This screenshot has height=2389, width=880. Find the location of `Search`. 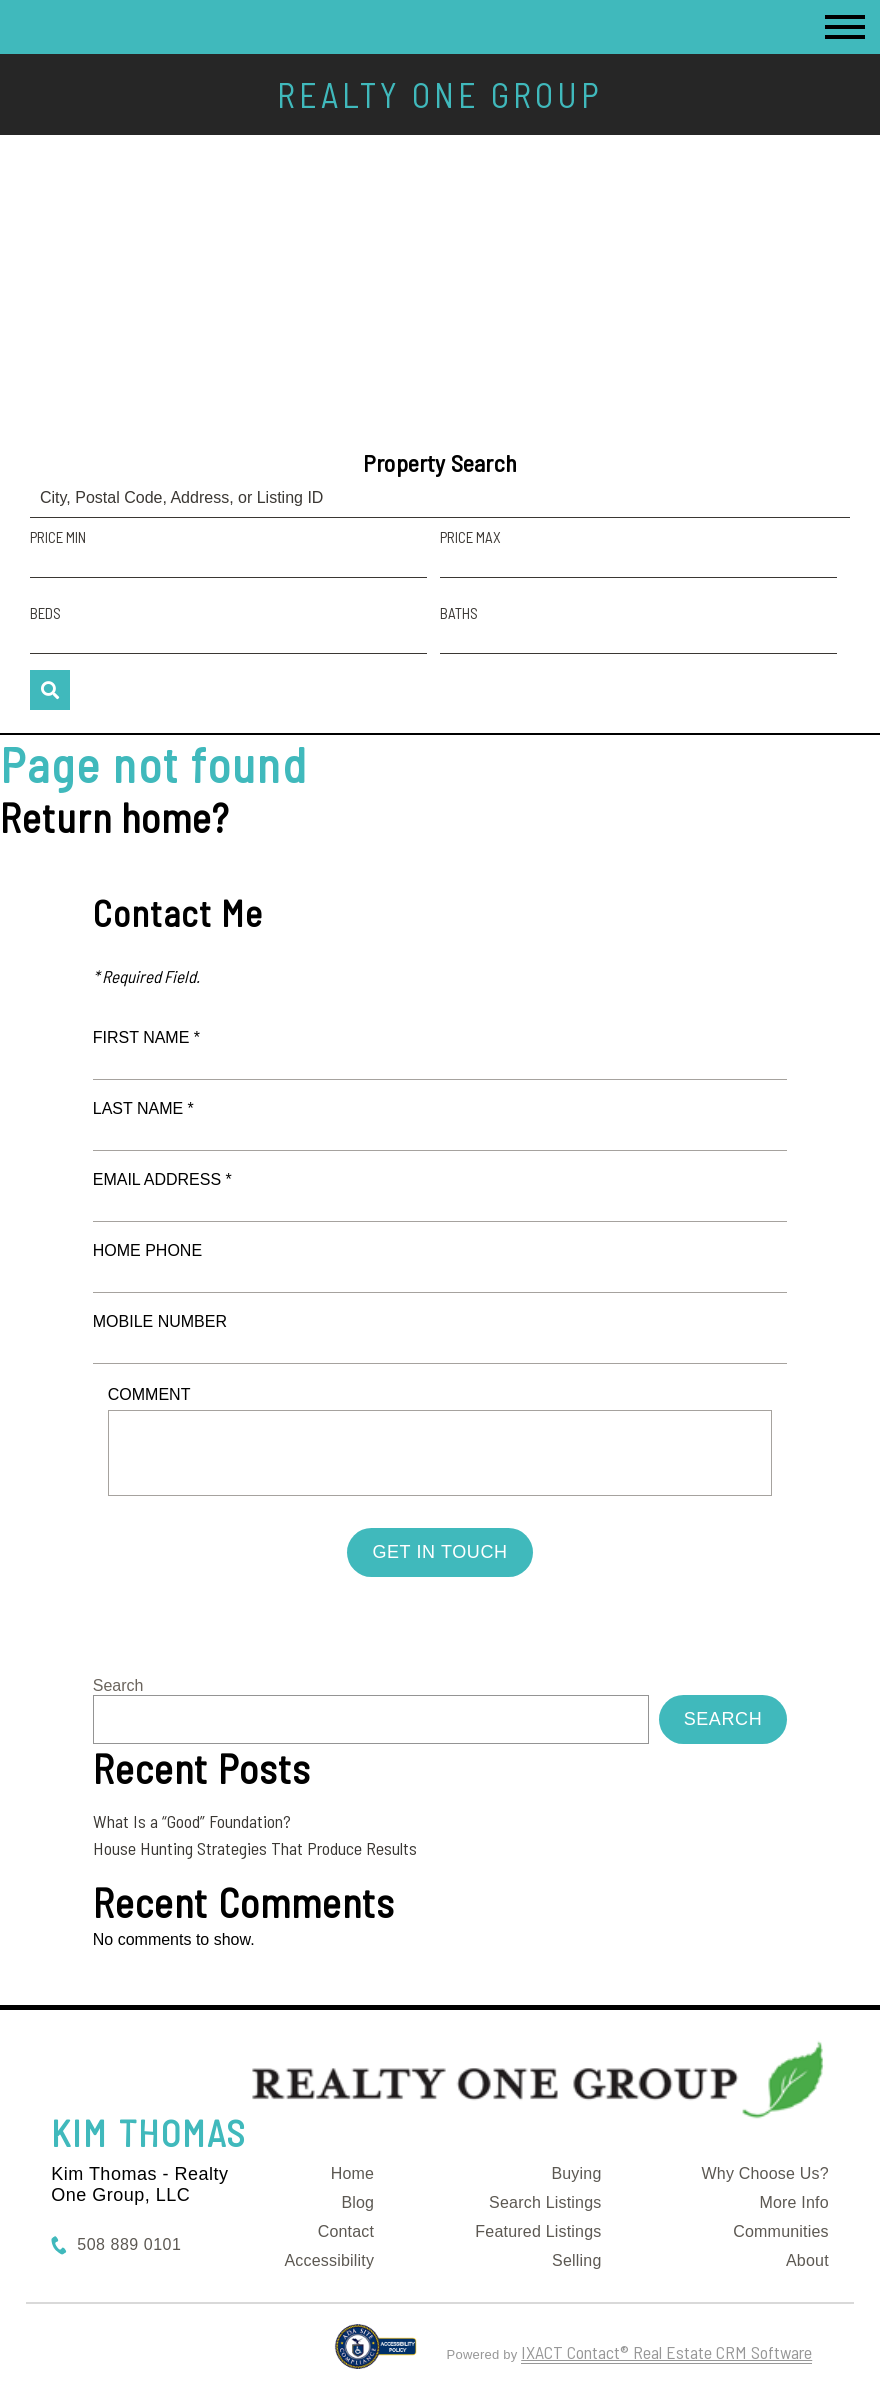

Search is located at coordinates (118, 1685).